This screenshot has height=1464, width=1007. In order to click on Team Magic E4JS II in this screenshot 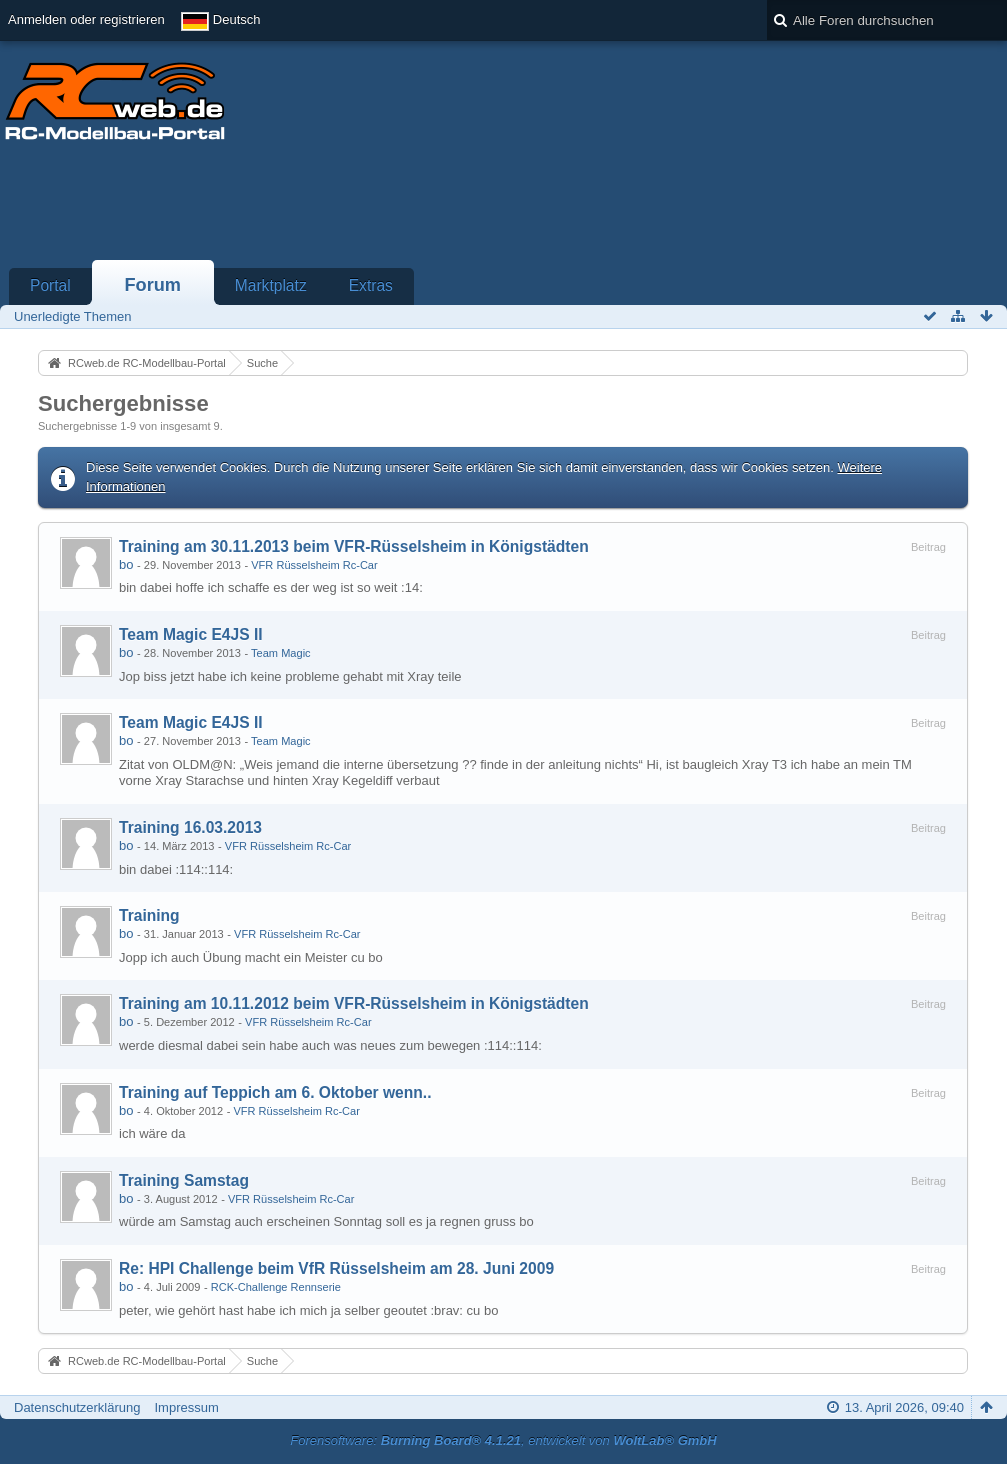, I will do `click(191, 634)`.